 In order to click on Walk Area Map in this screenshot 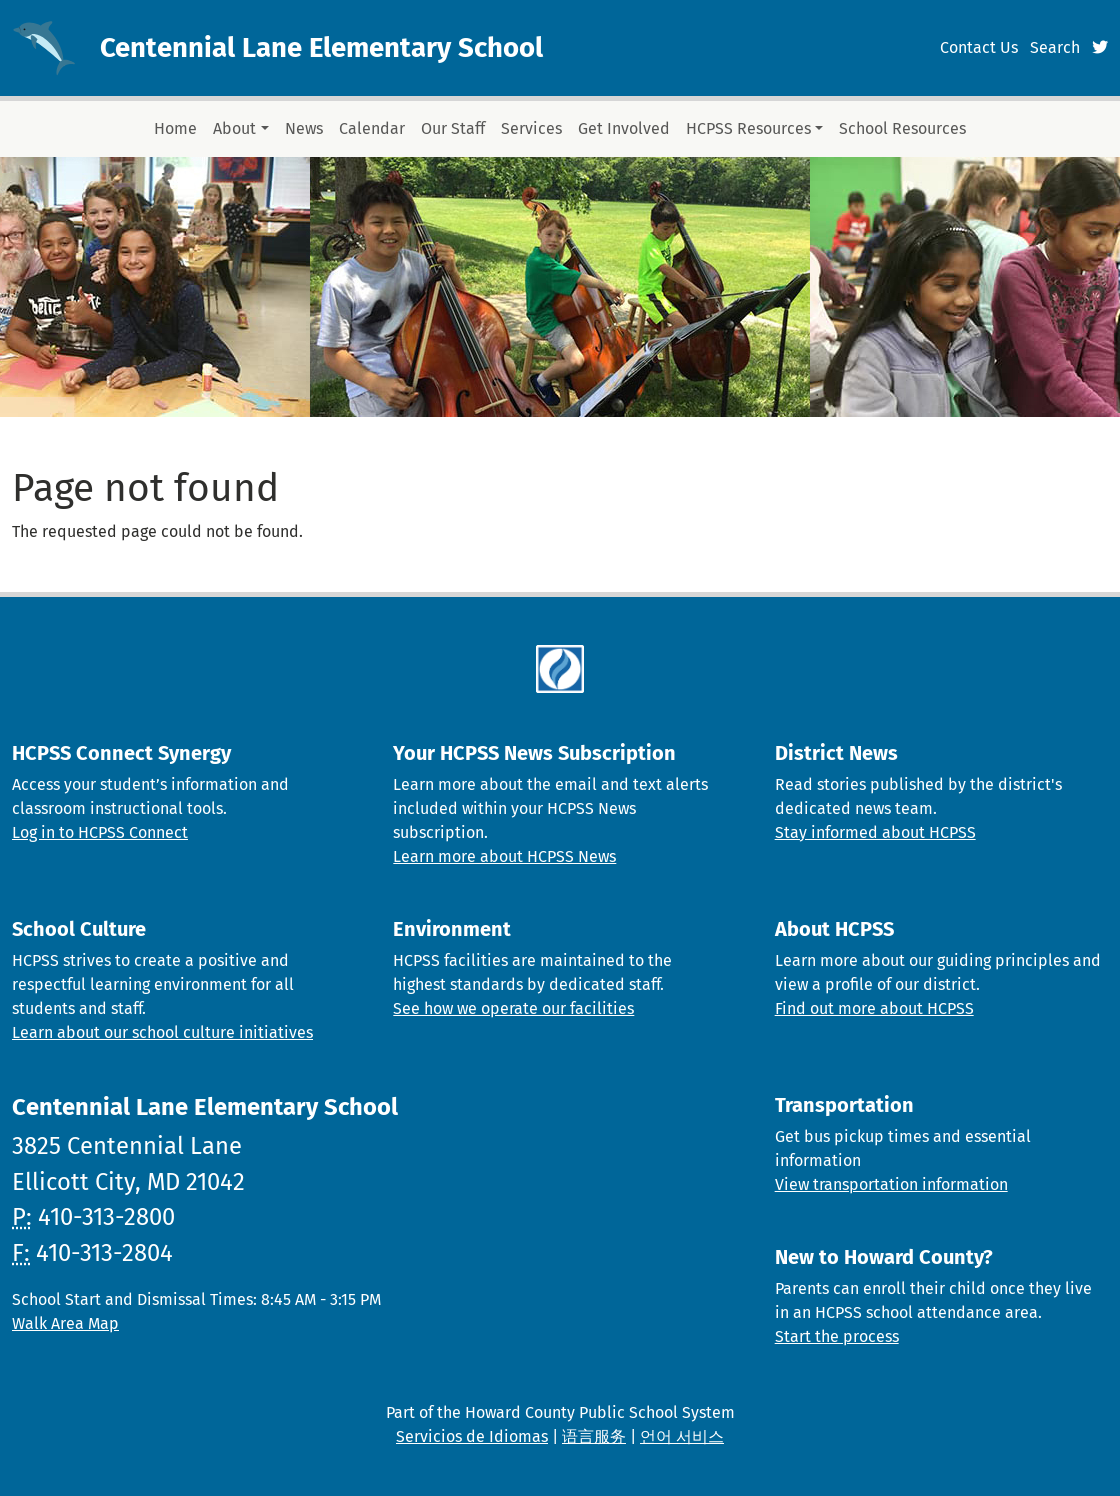, I will do `click(65, 1323)`.